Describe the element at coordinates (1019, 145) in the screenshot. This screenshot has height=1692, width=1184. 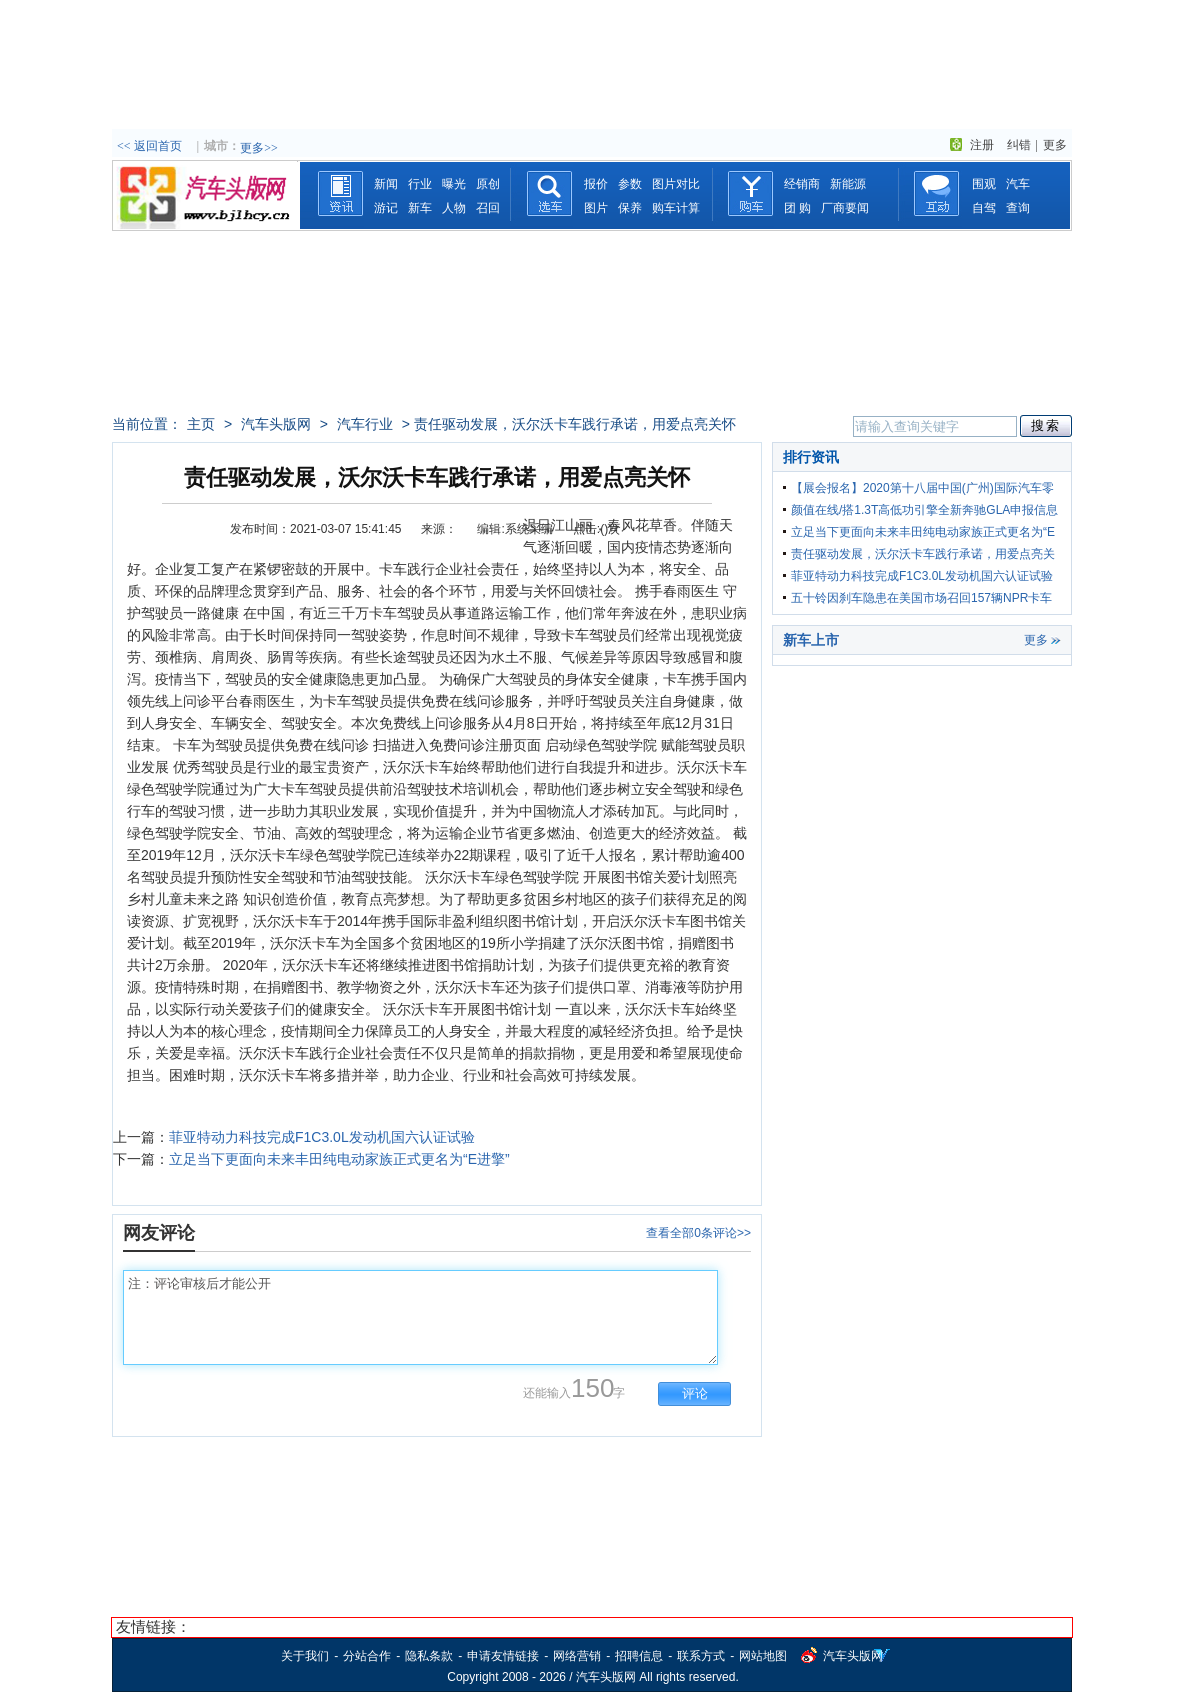
I see `纠错` at that location.